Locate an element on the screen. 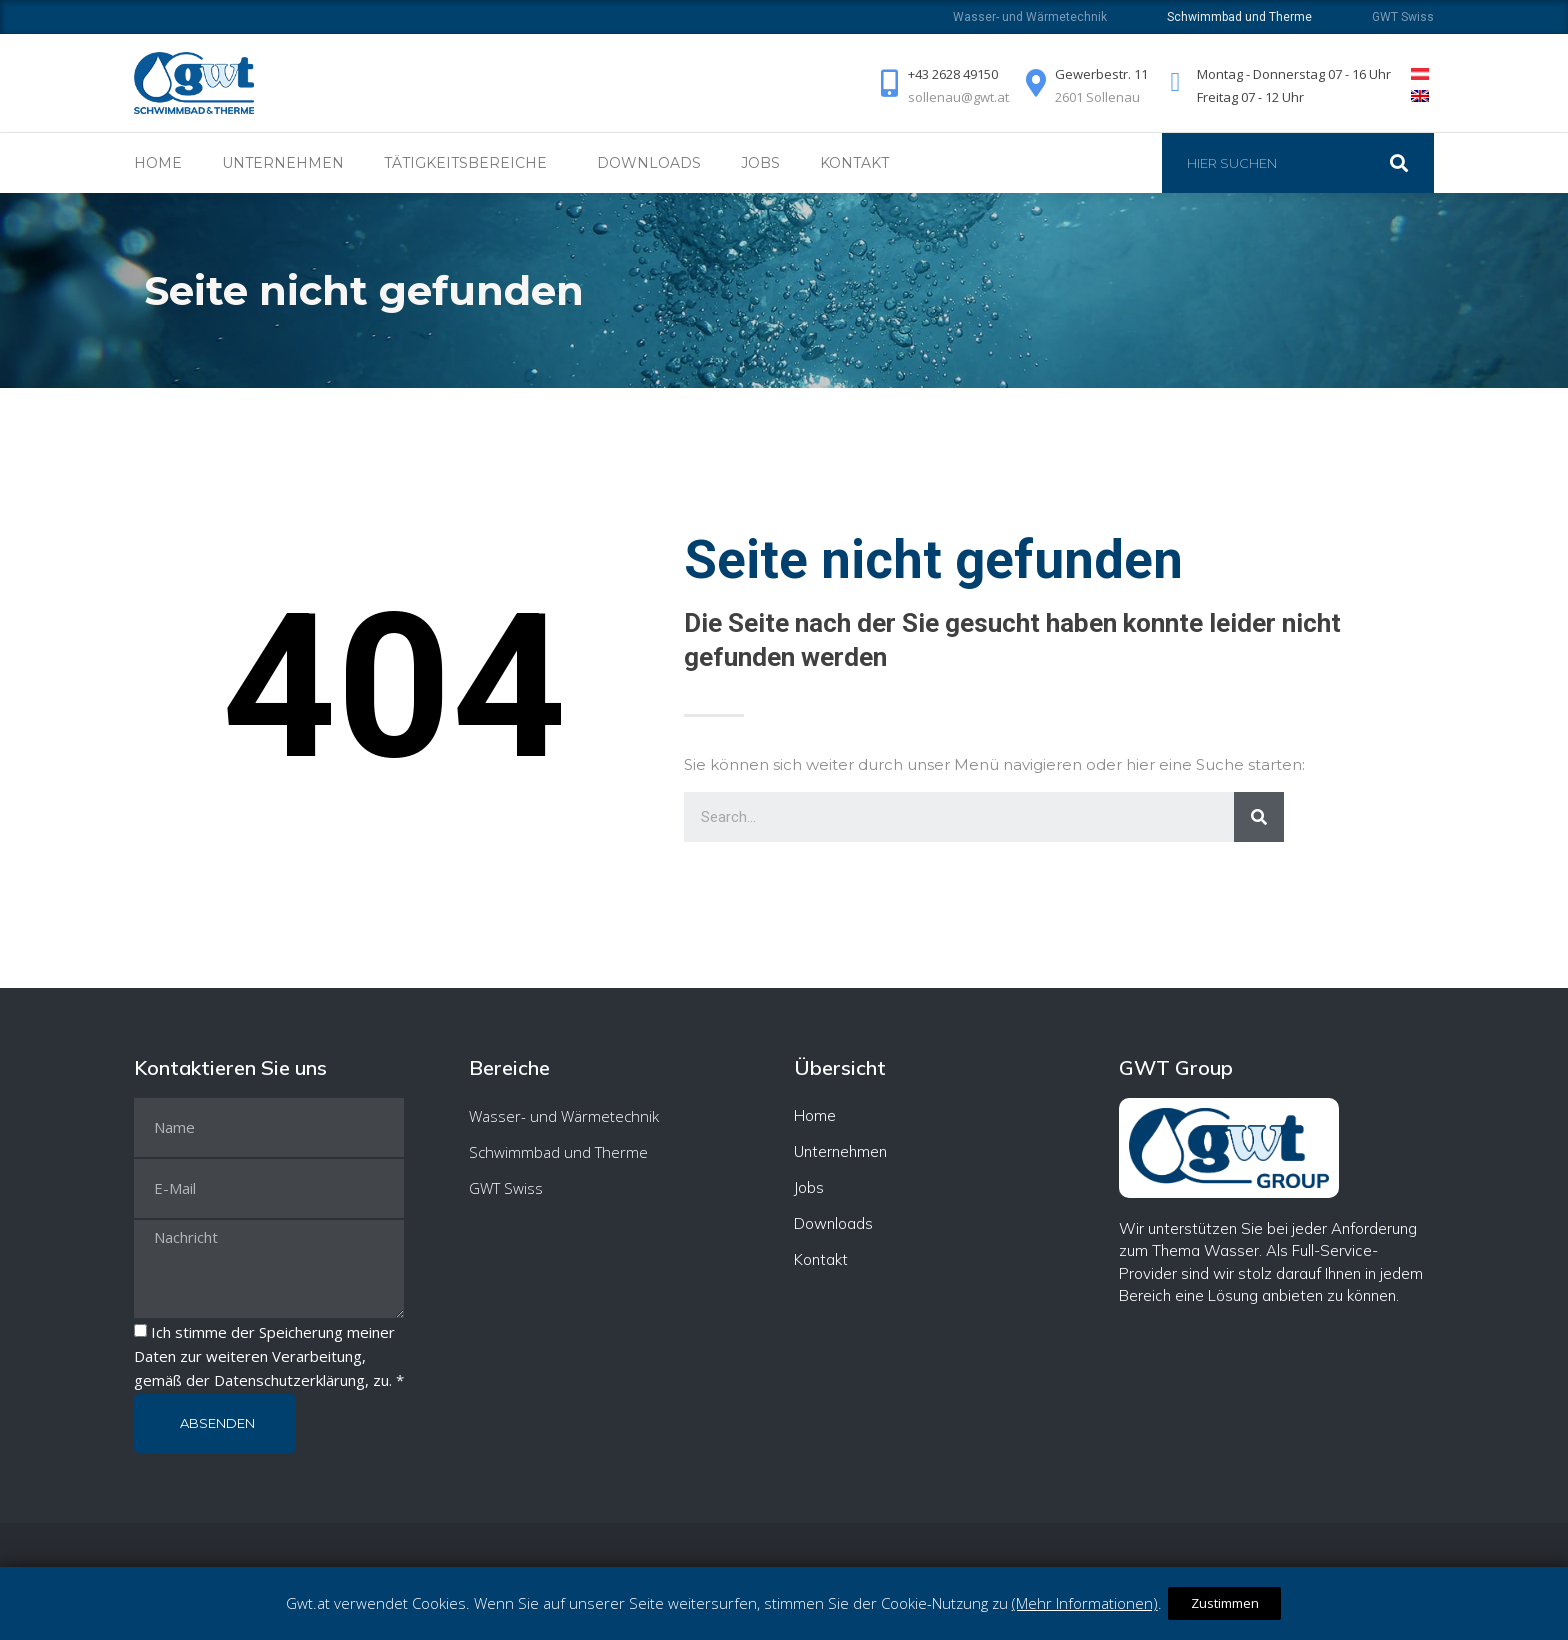 The width and height of the screenshot is (1568, 1640). sollenau@gwt.at is located at coordinates (944, 97).